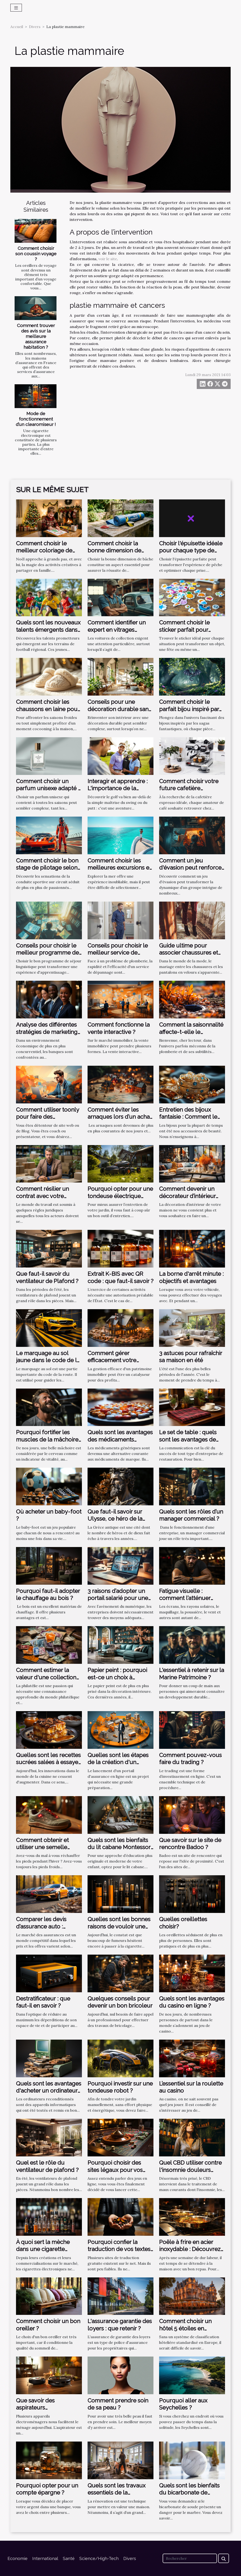 The image size is (241, 2576). What do you see at coordinates (190, 550) in the screenshot?
I see `Choisir l'épuisette idéale pour chaque type de pêche ?` at bounding box center [190, 550].